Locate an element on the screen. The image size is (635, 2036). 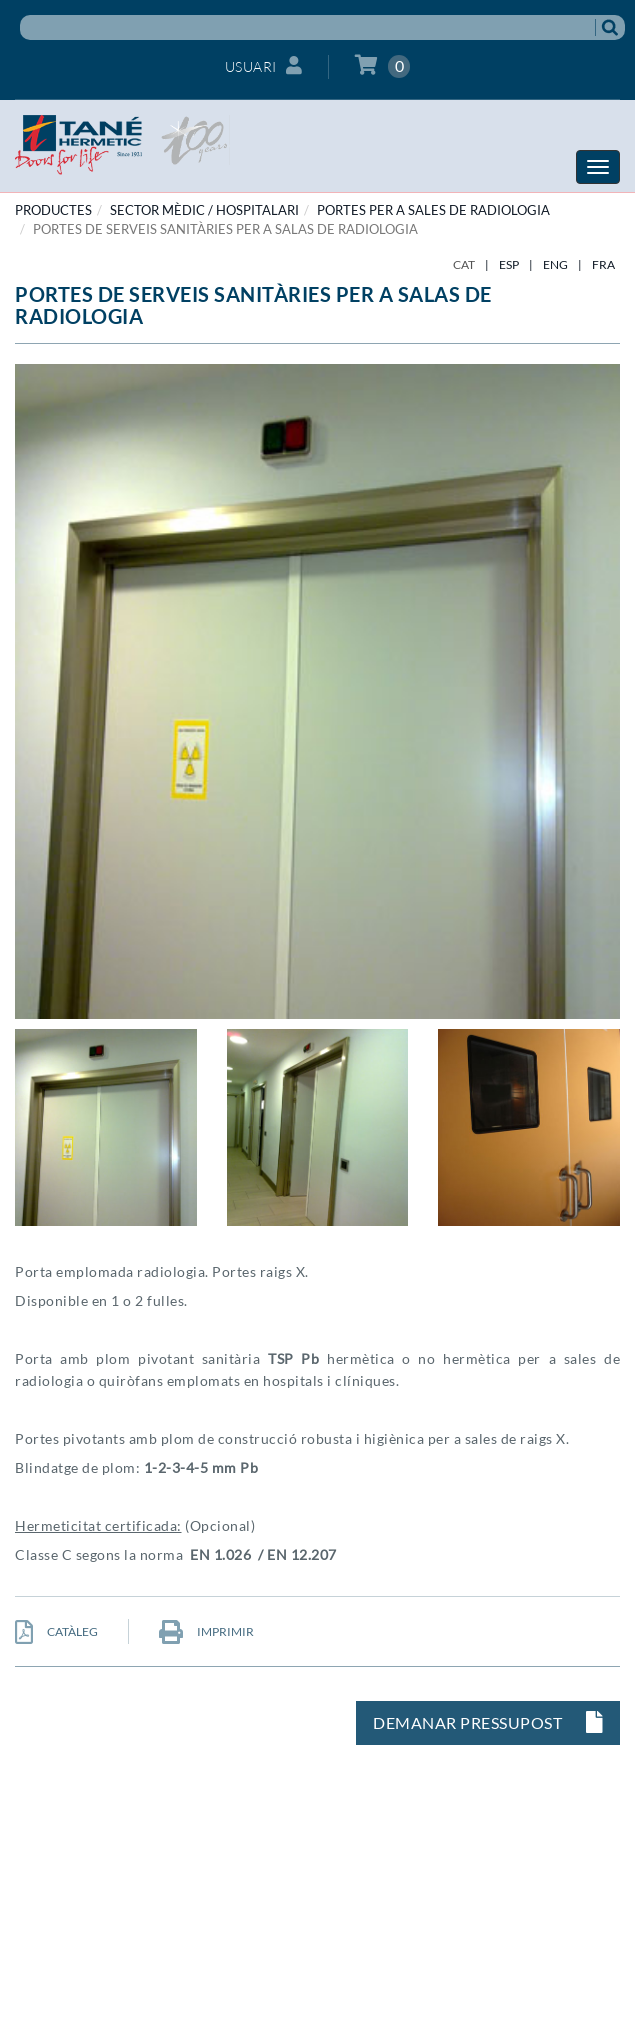
SECTOR MÈDIC / HOSPITALARI is located at coordinates (204, 210).